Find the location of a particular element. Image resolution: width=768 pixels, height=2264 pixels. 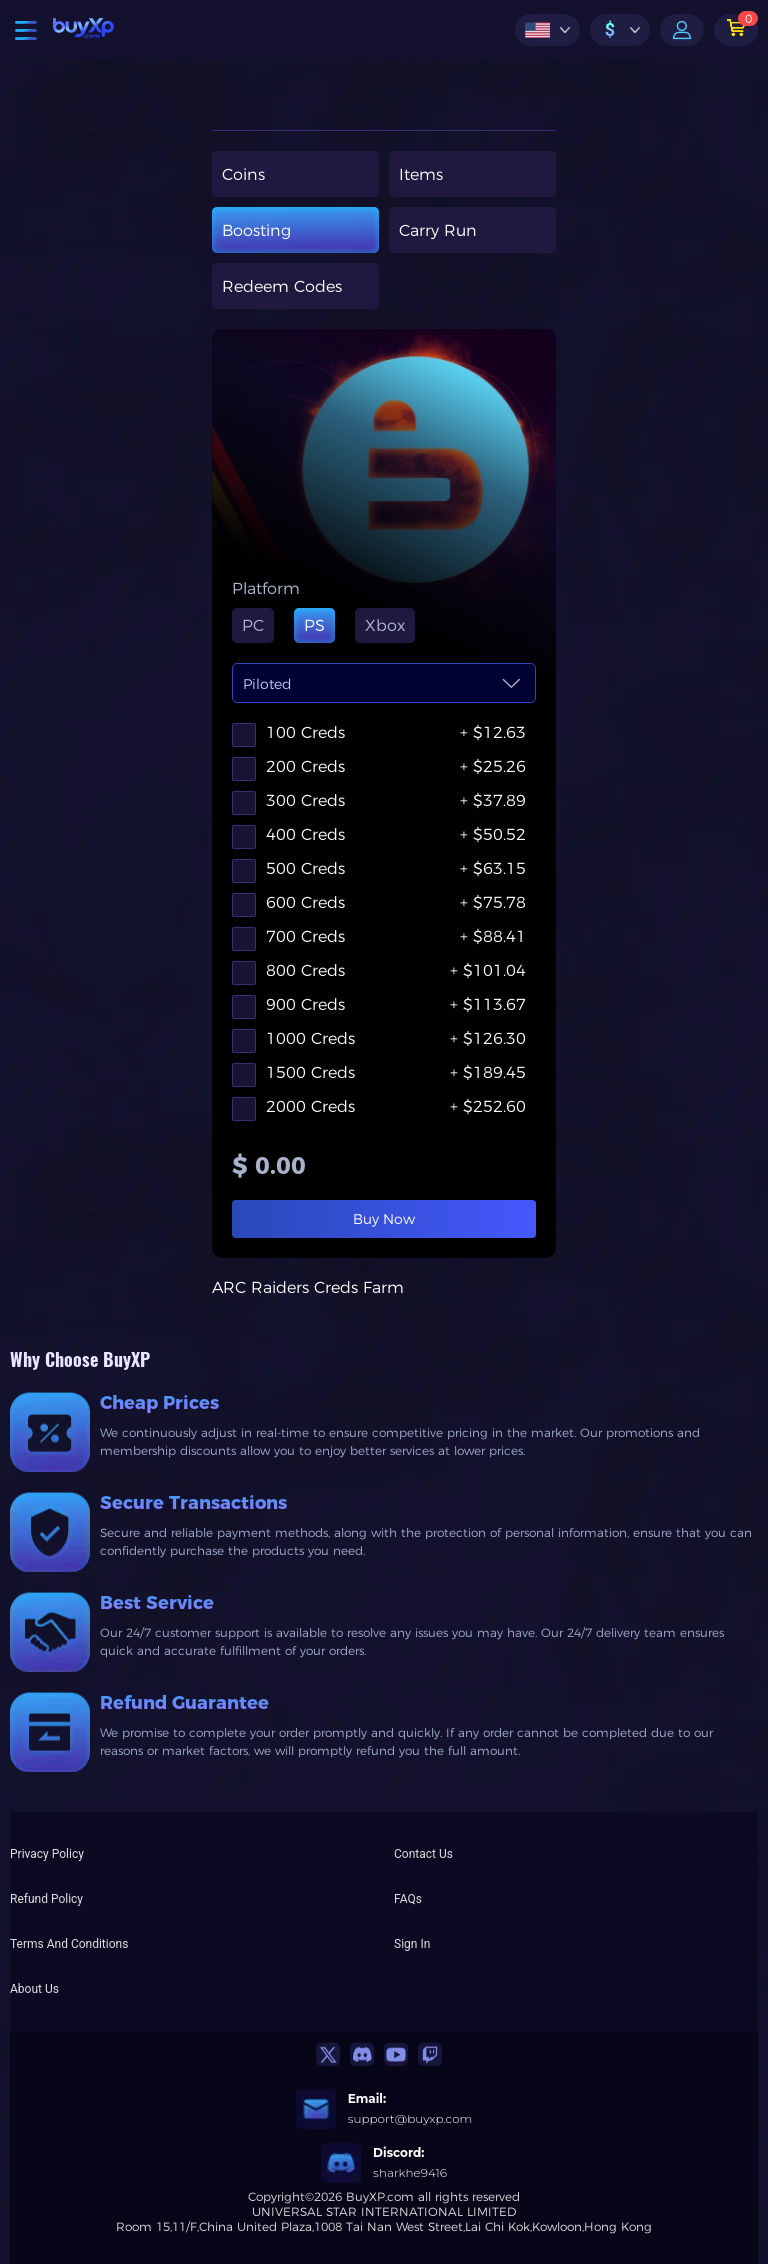

Sign In is located at coordinates (412, 1944).